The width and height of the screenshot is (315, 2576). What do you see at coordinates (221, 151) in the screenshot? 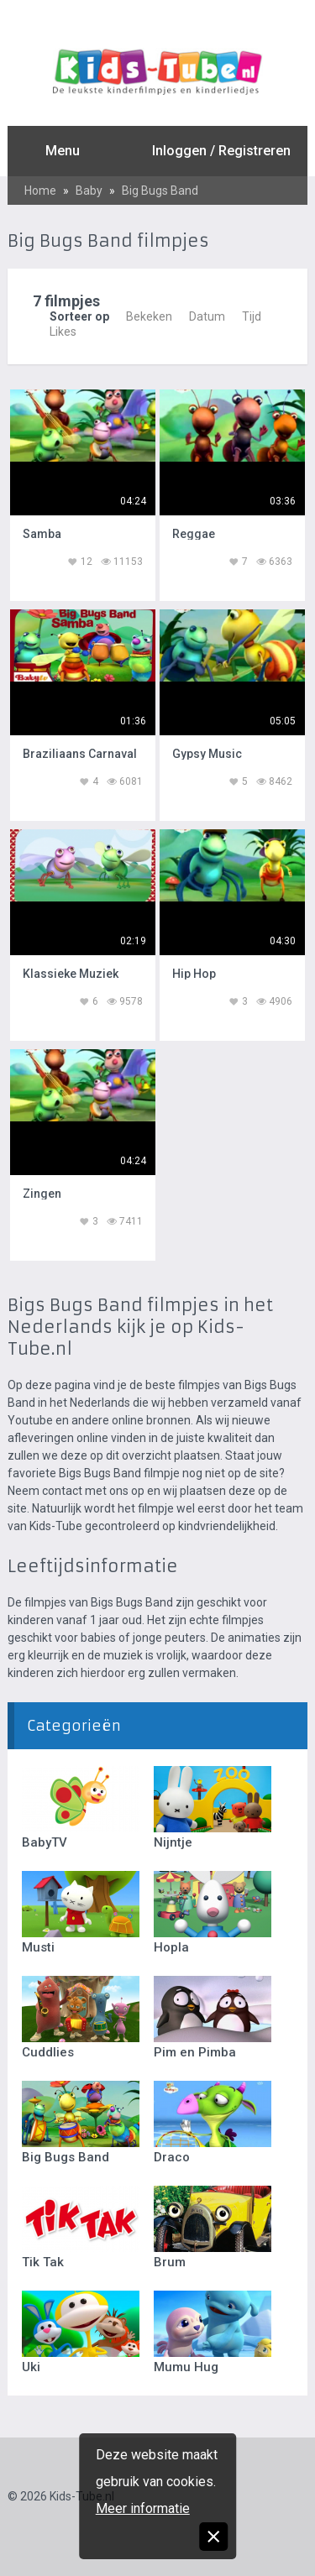
I see `Inloggen / Registreren` at bounding box center [221, 151].